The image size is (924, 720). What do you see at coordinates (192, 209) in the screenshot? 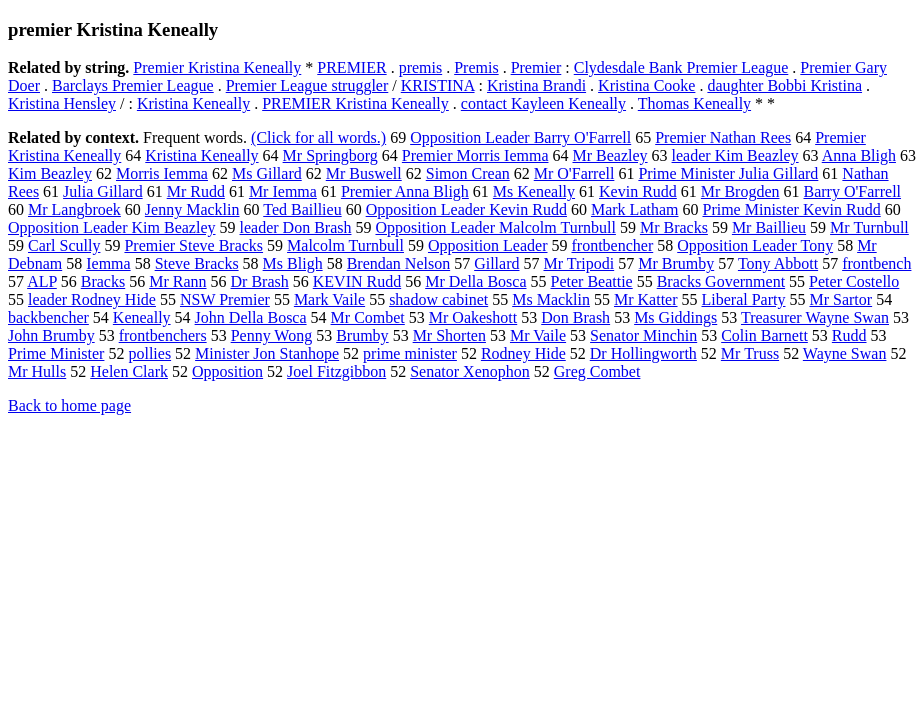
I see `Jenny Macklin` at bounding box center [192, 209].